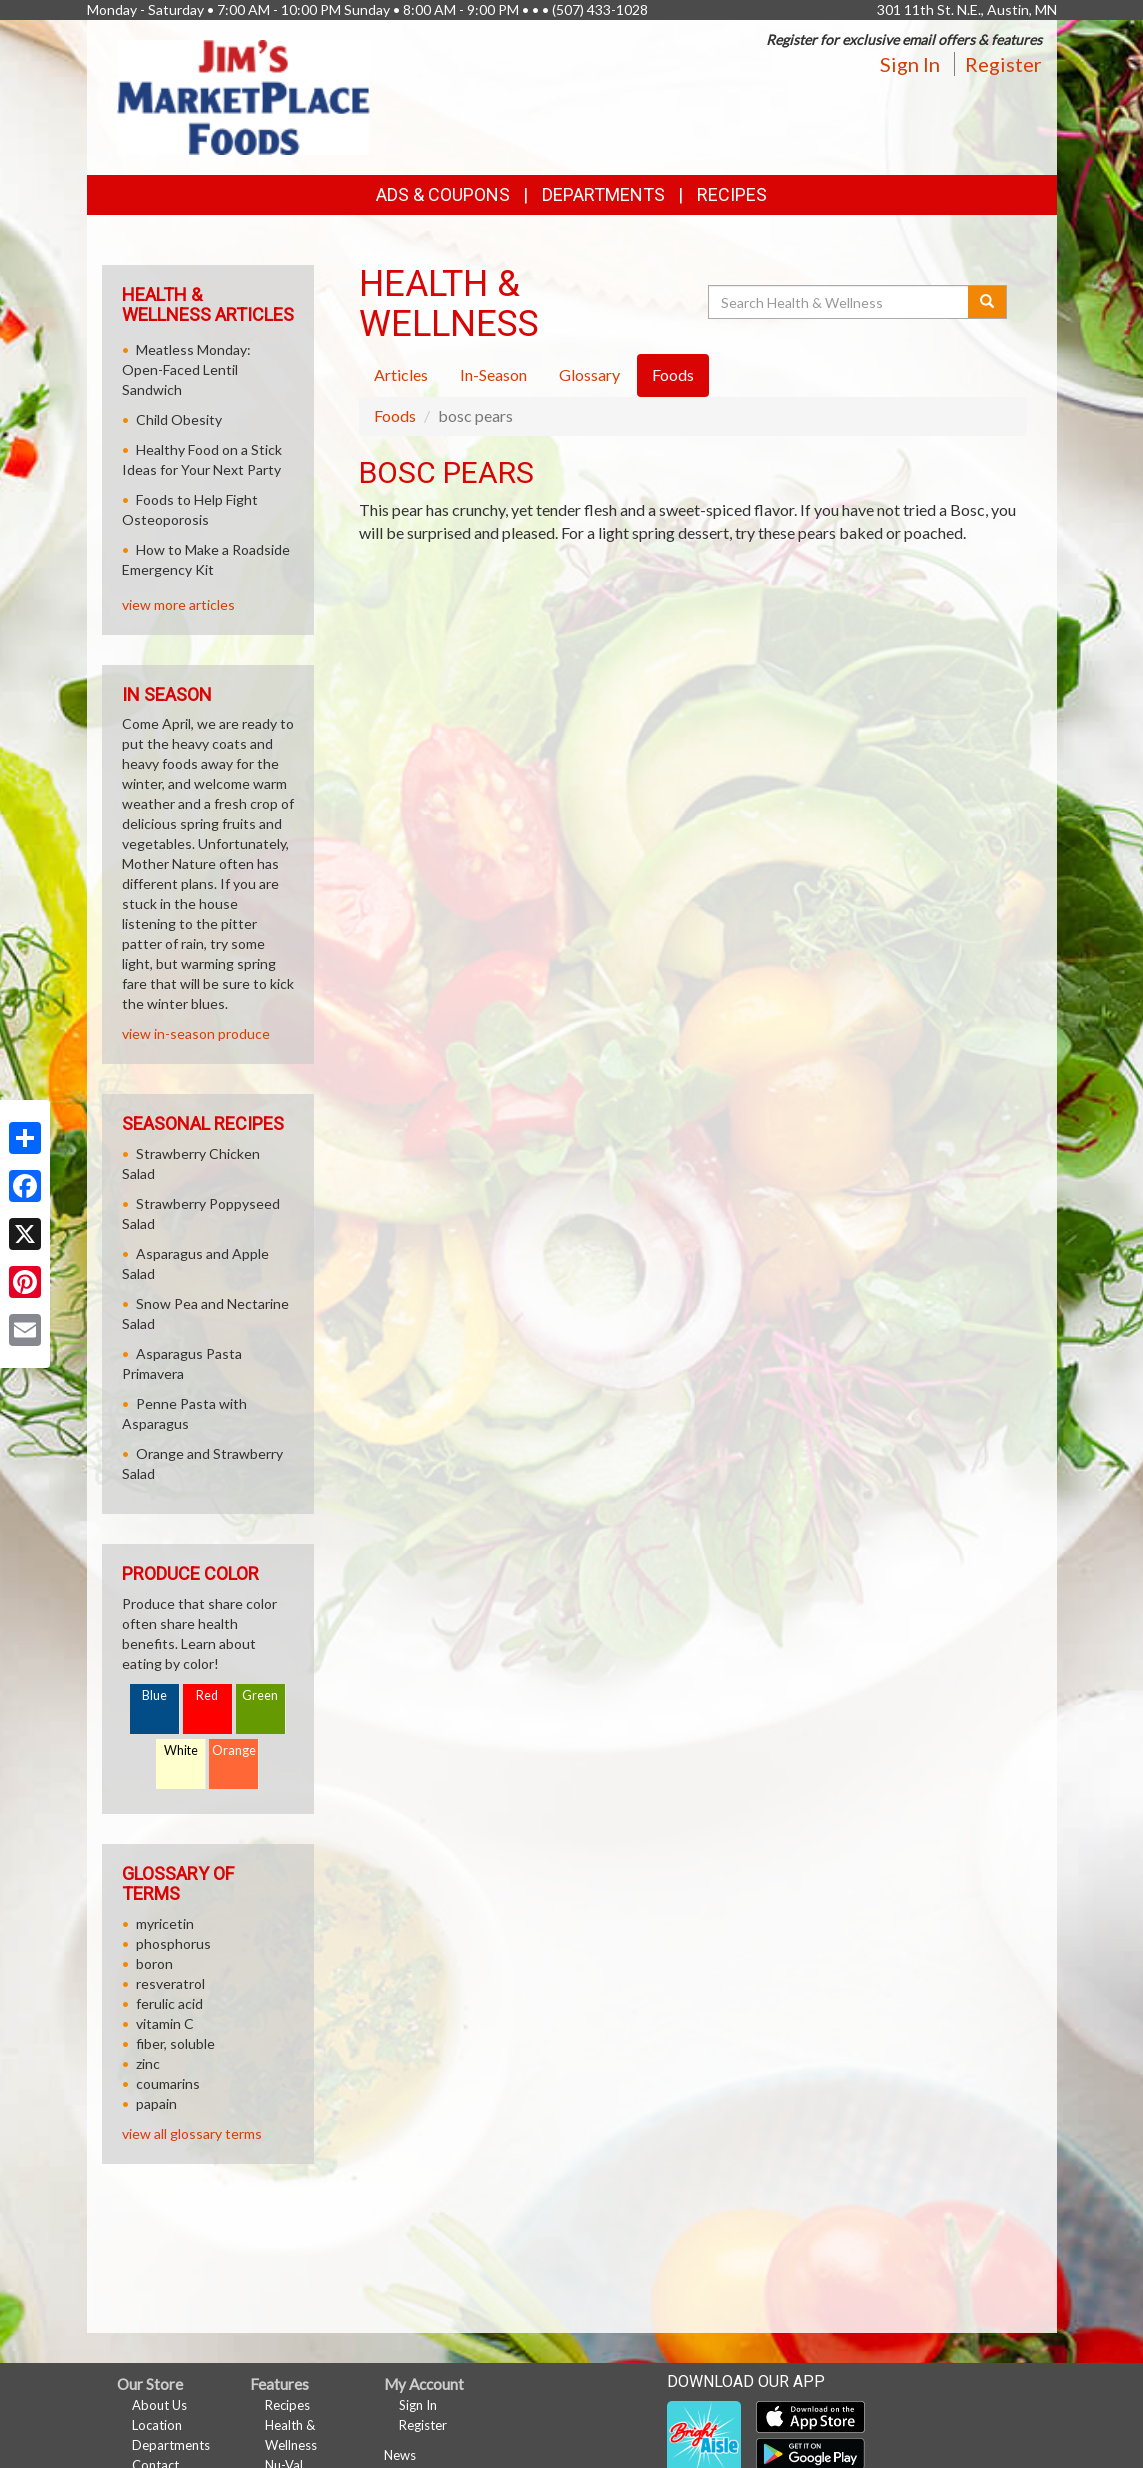 The width and height of the screenshot is (1143, 2468). I want to click on boron, so click(154, 1963).